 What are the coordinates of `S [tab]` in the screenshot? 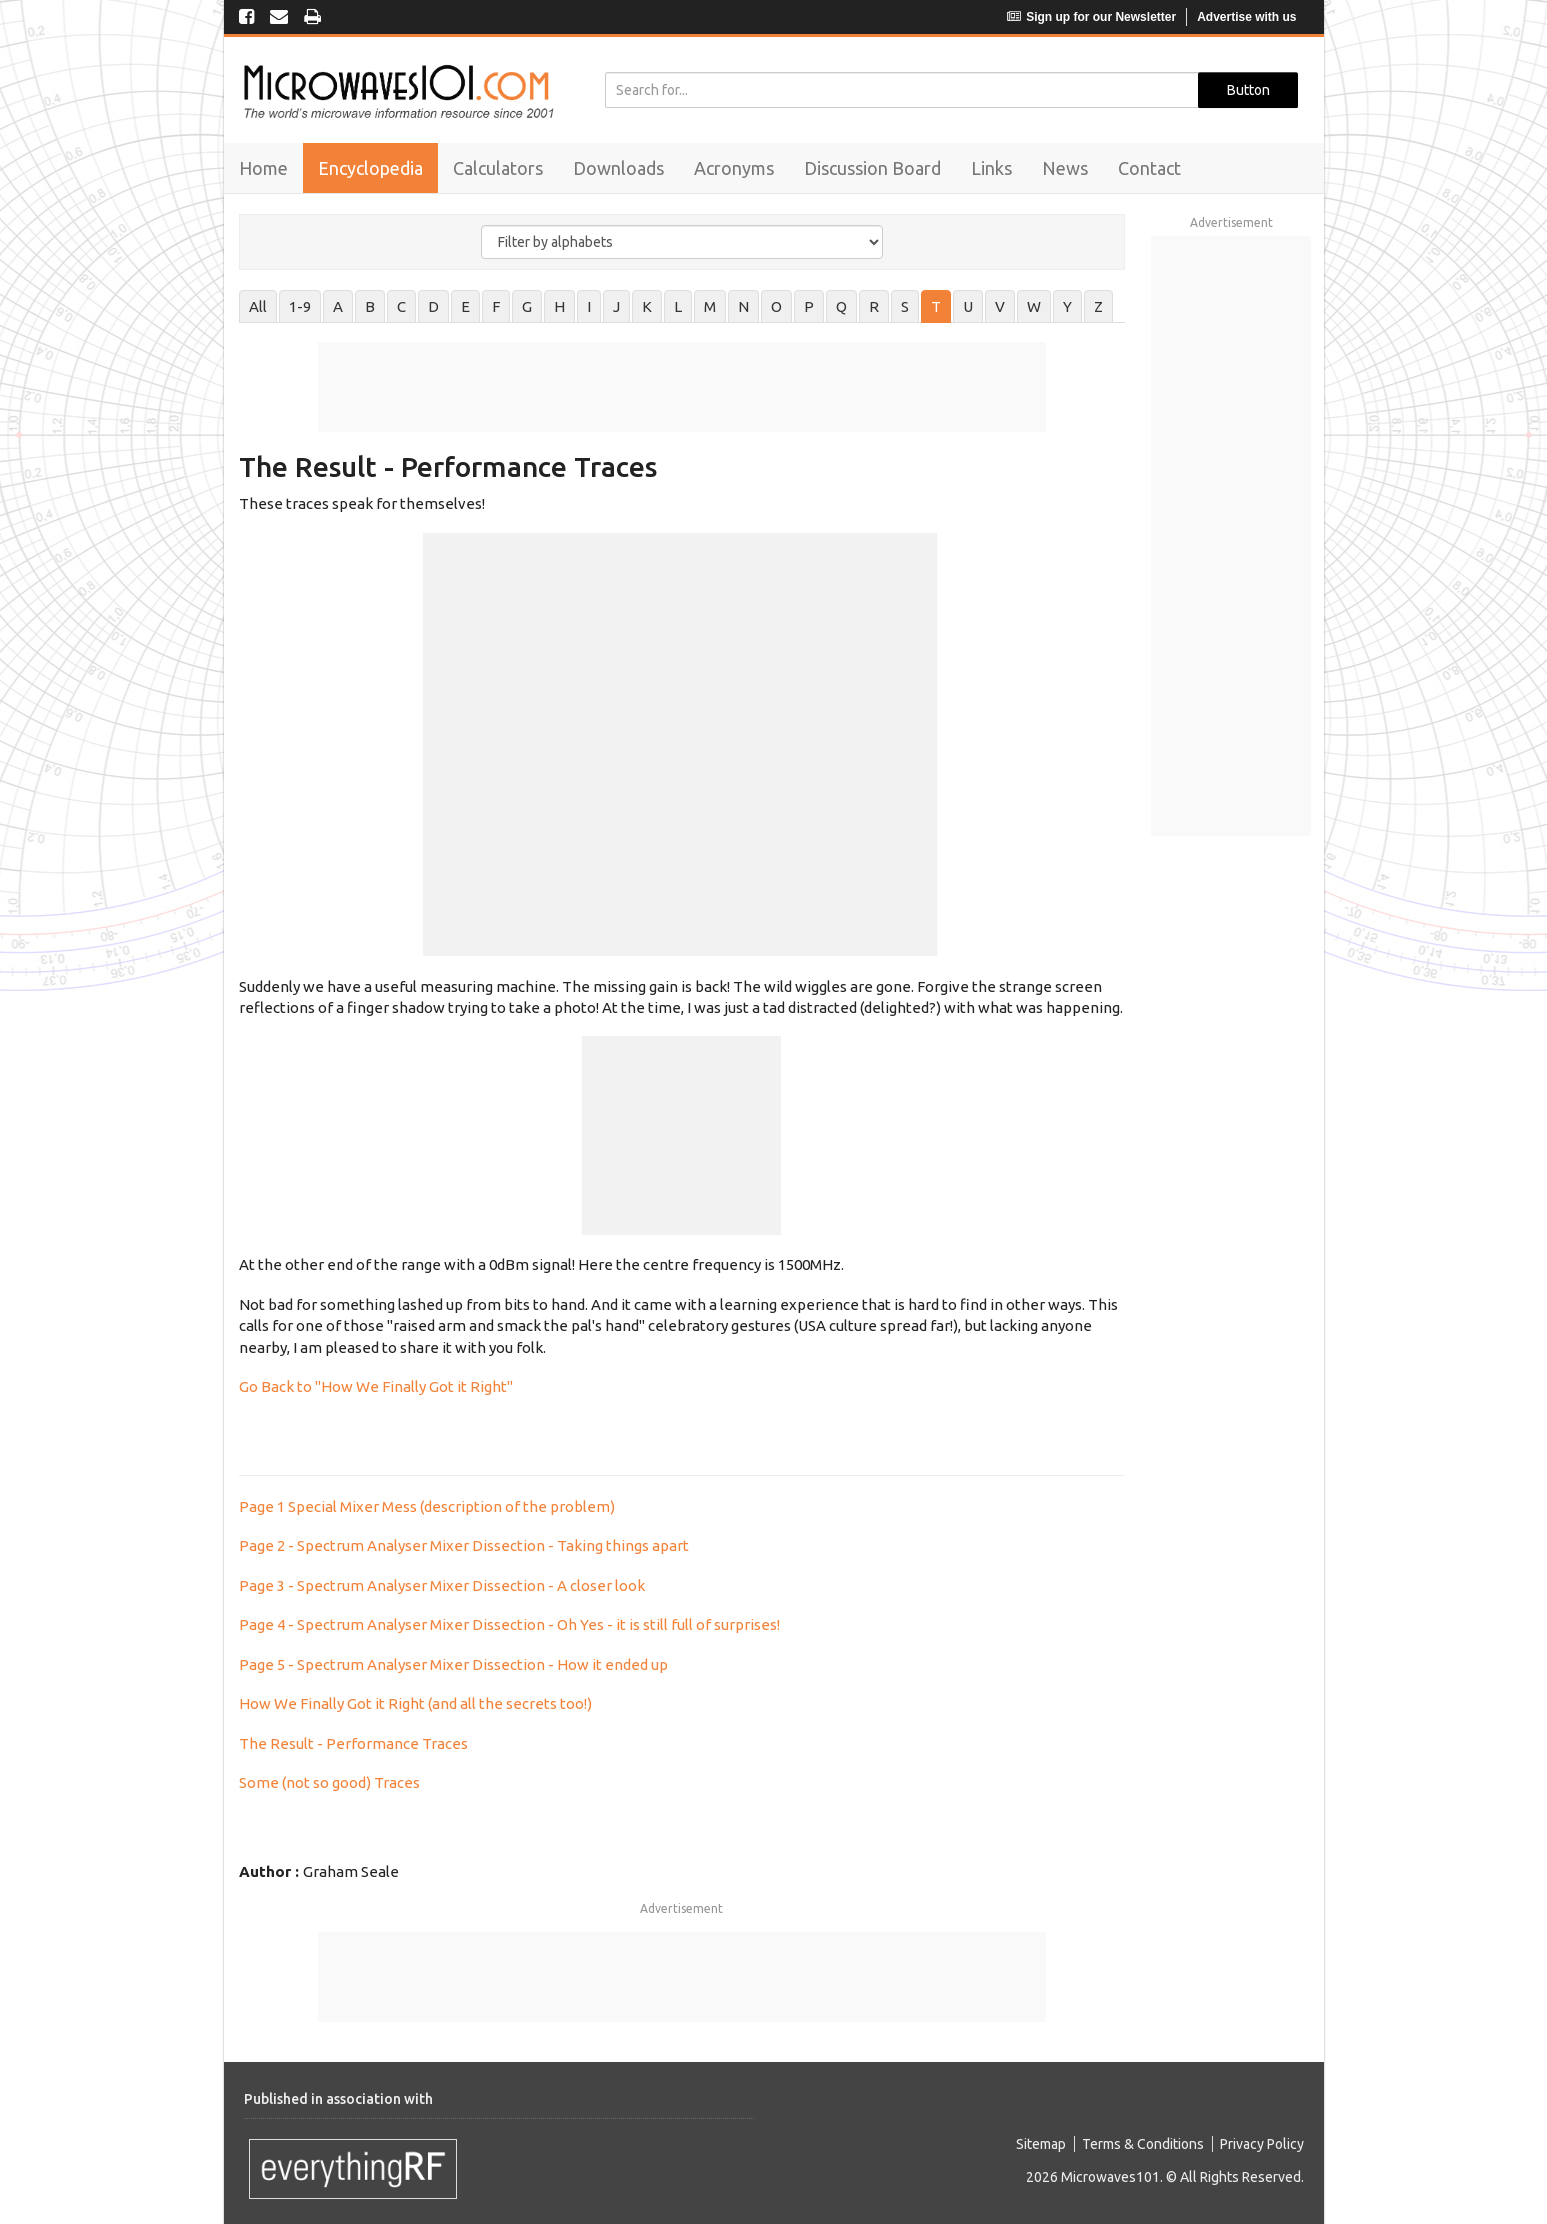 It's located at (905, 306).